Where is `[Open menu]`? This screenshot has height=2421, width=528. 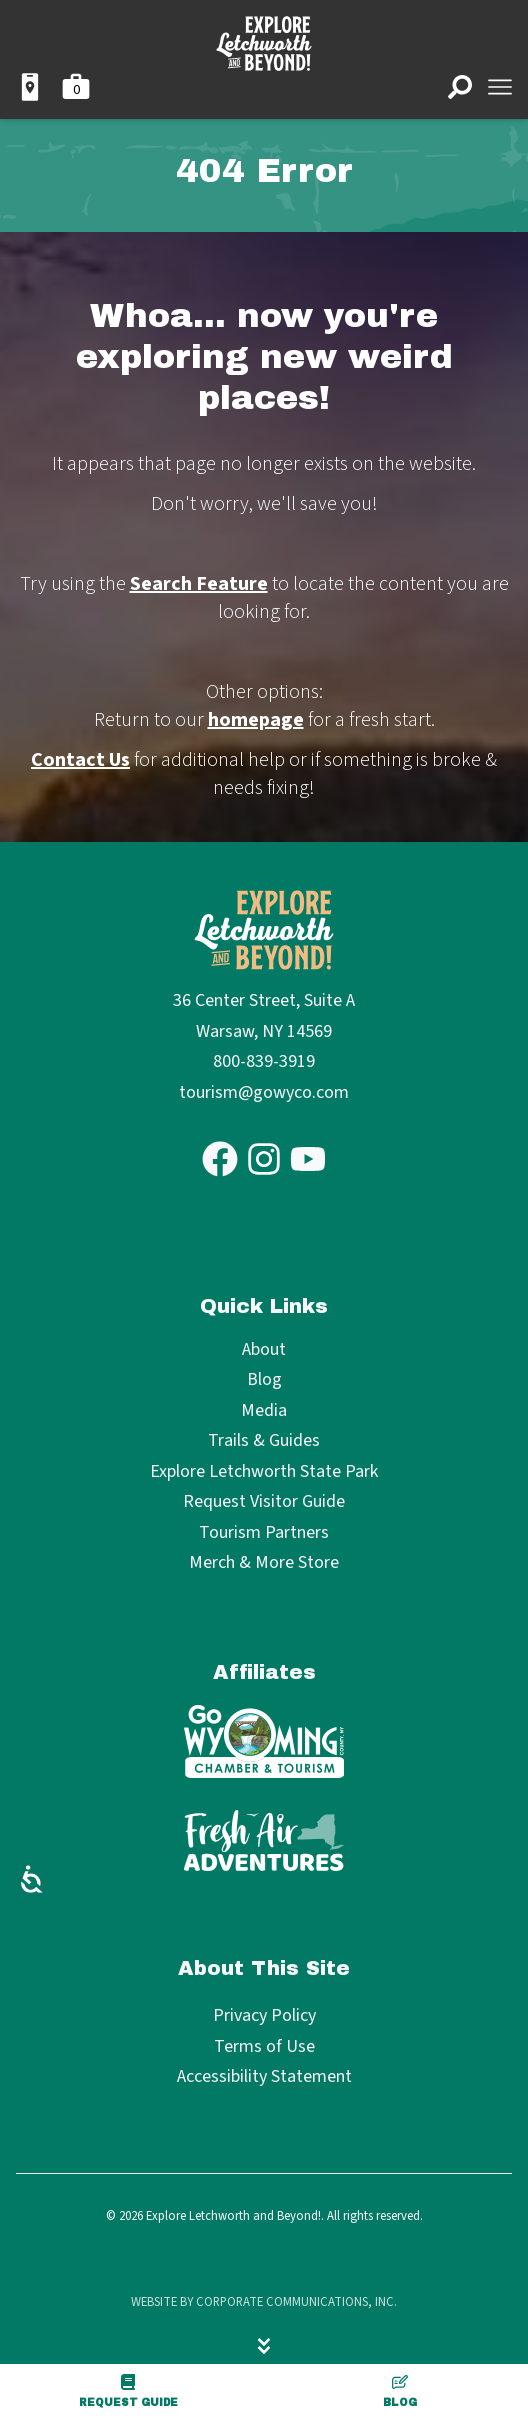 [Open menu] is located at coordinates (500, 87).